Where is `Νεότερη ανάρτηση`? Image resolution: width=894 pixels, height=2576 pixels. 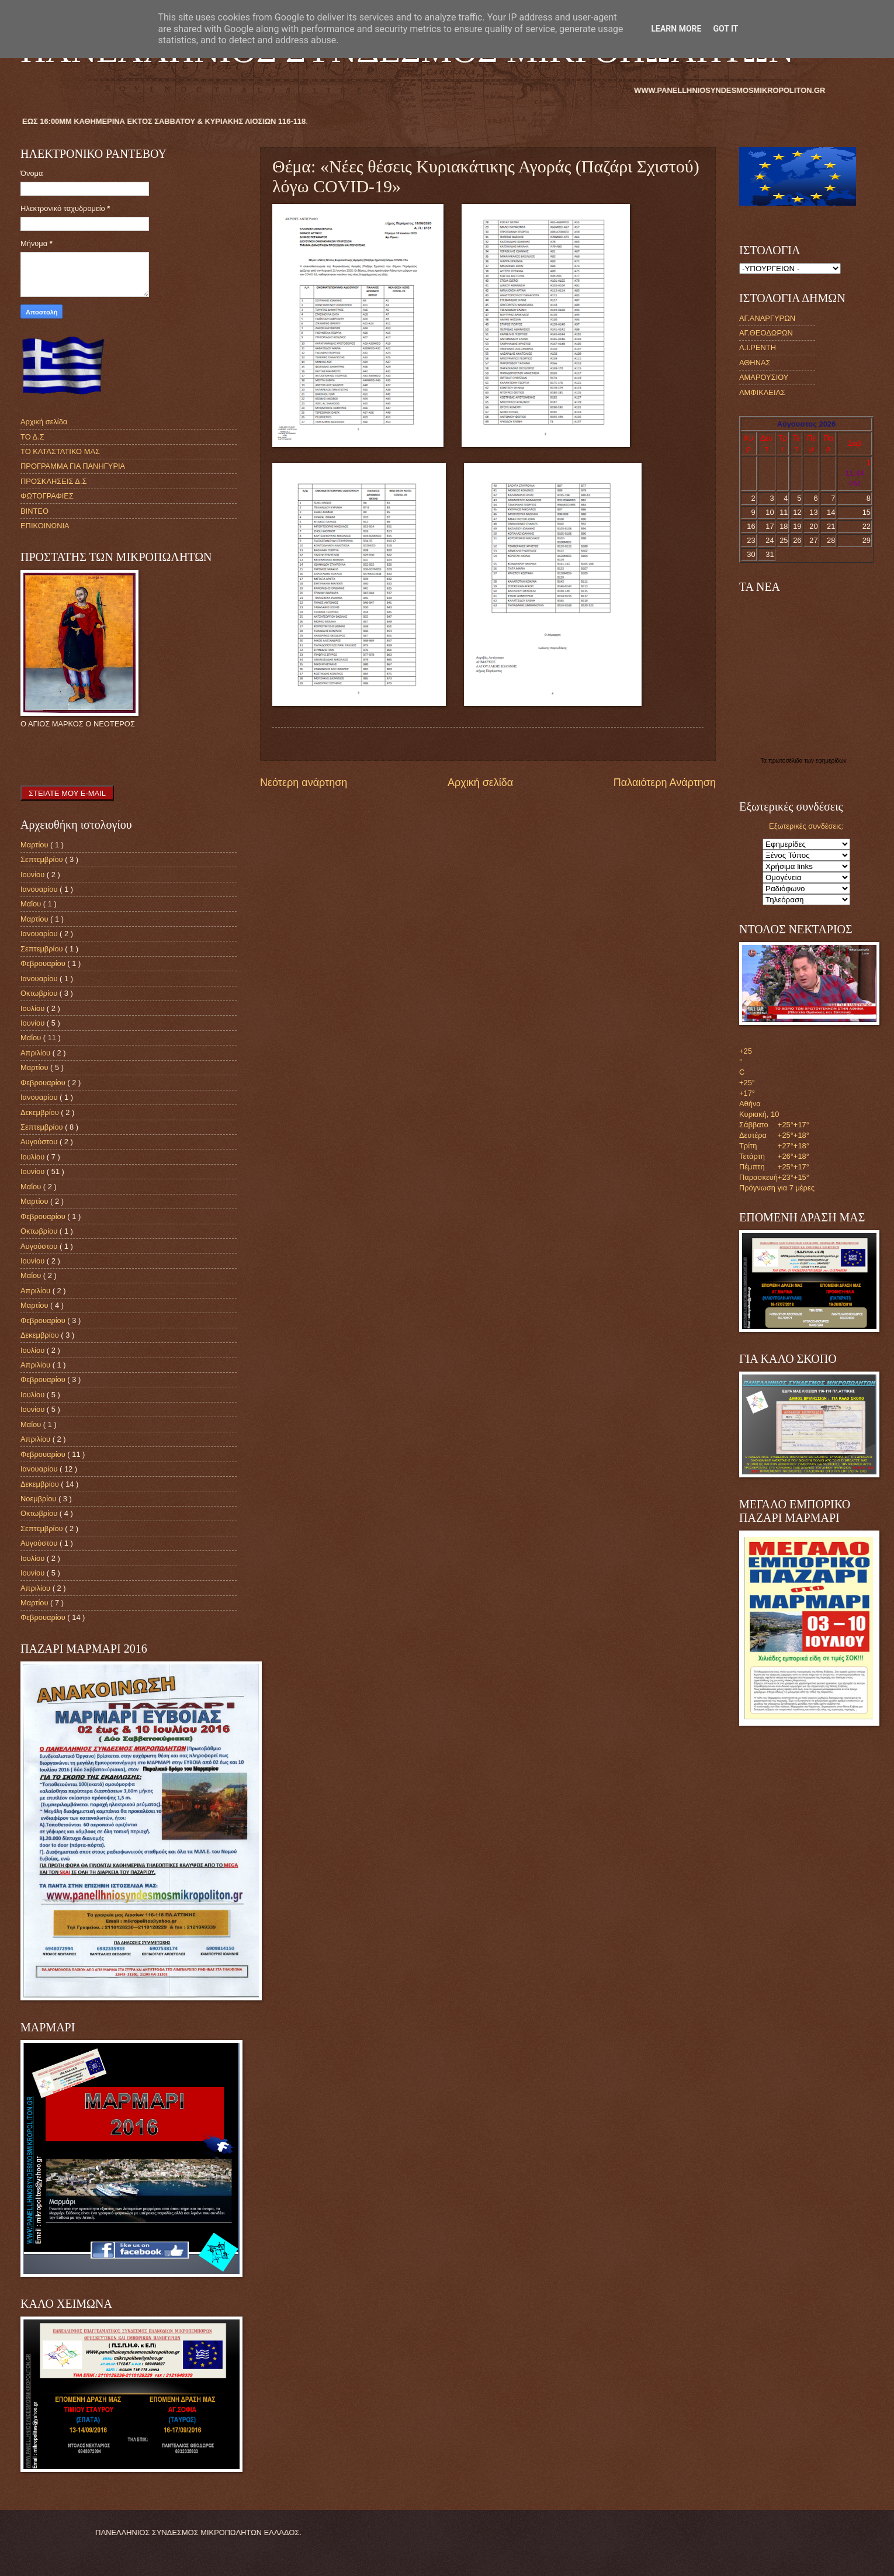
Νεότερη ανάρτηση is located at coordinates (303, 782).